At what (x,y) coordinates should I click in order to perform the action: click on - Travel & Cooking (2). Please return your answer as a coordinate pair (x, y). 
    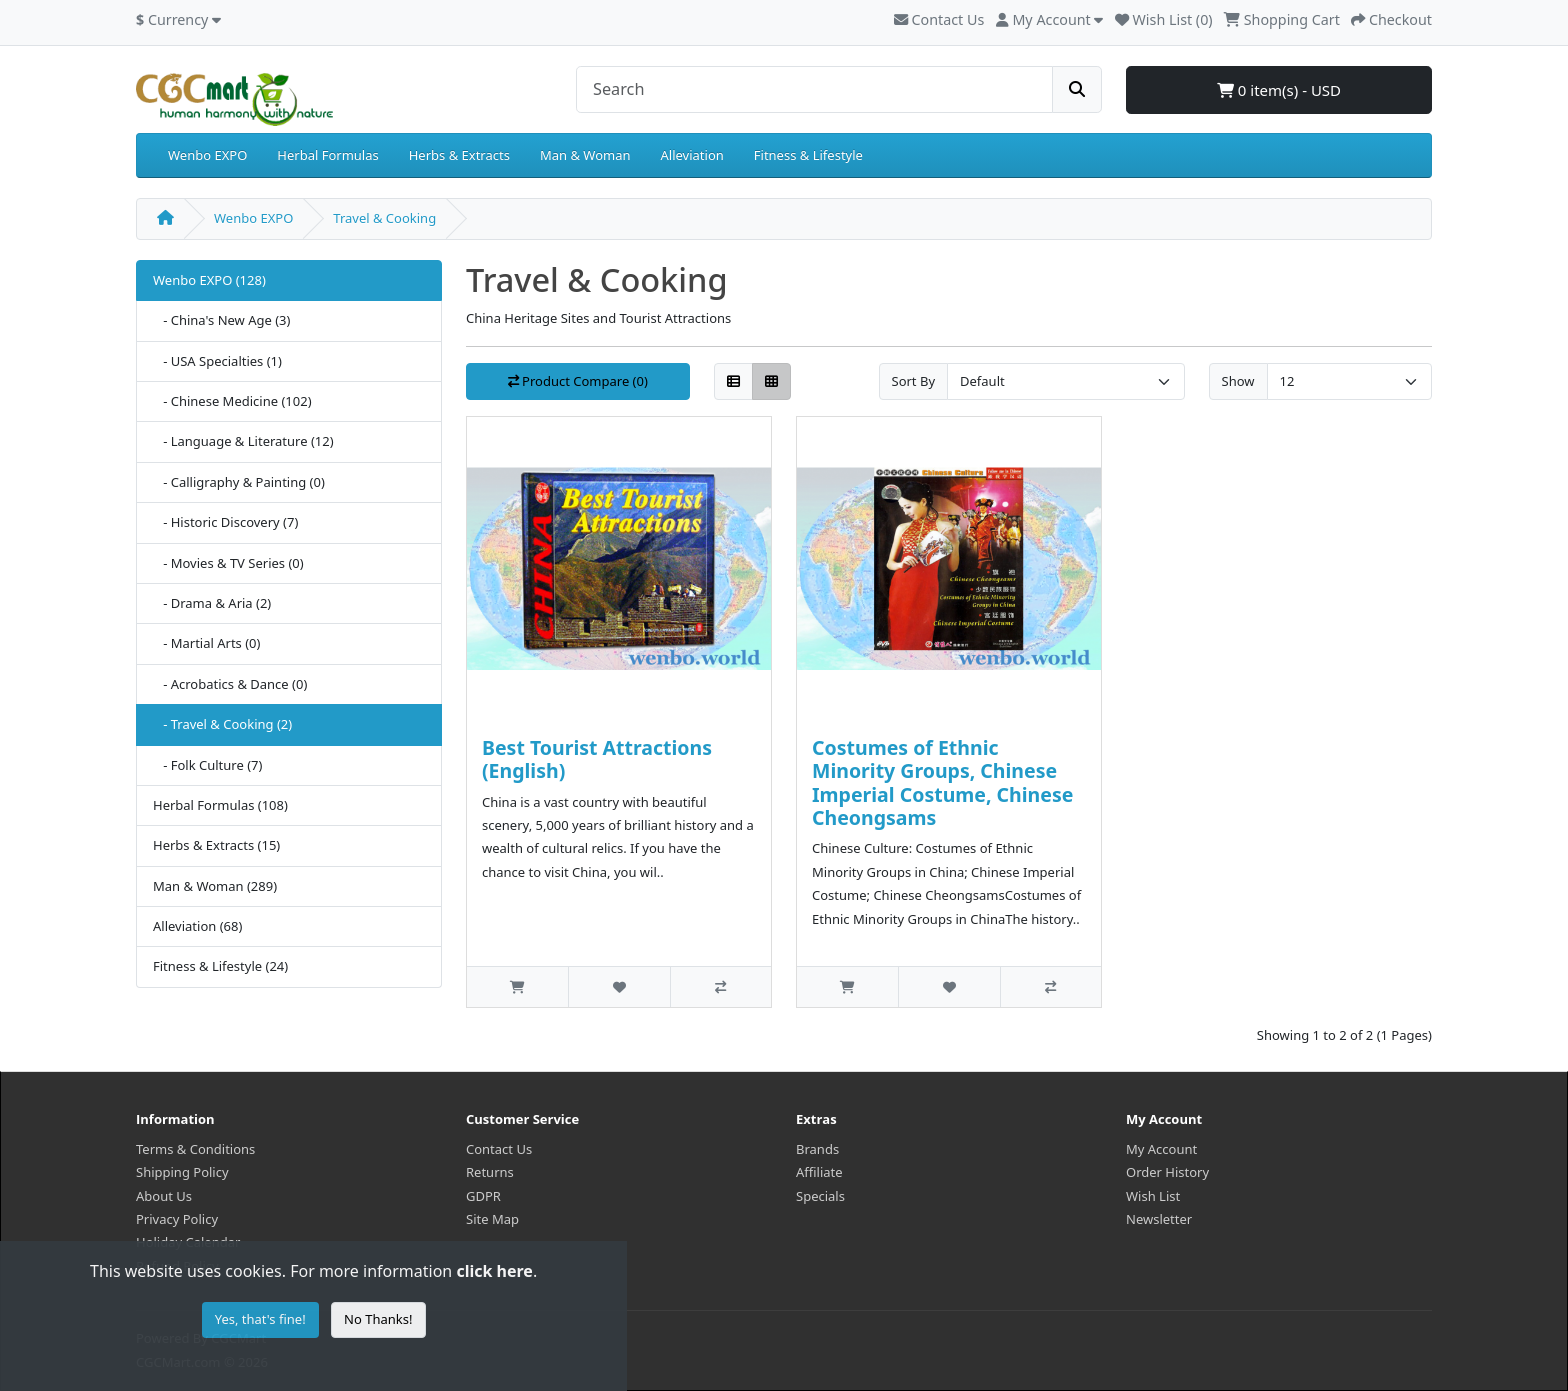
    Looking at the image, I should click on (222, 724).